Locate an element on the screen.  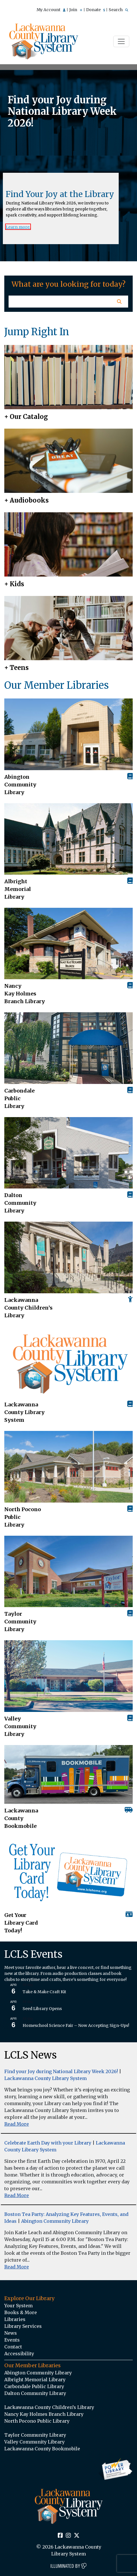
[Toggle navigation] is located at coordinates (121, 41).